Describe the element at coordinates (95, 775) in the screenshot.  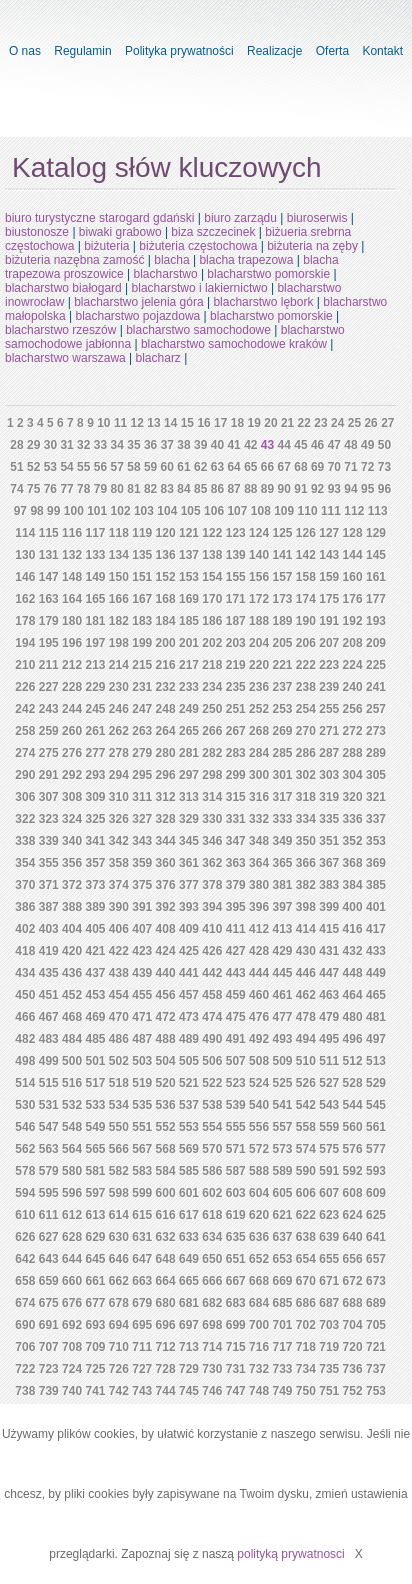
I see `293` at that location.